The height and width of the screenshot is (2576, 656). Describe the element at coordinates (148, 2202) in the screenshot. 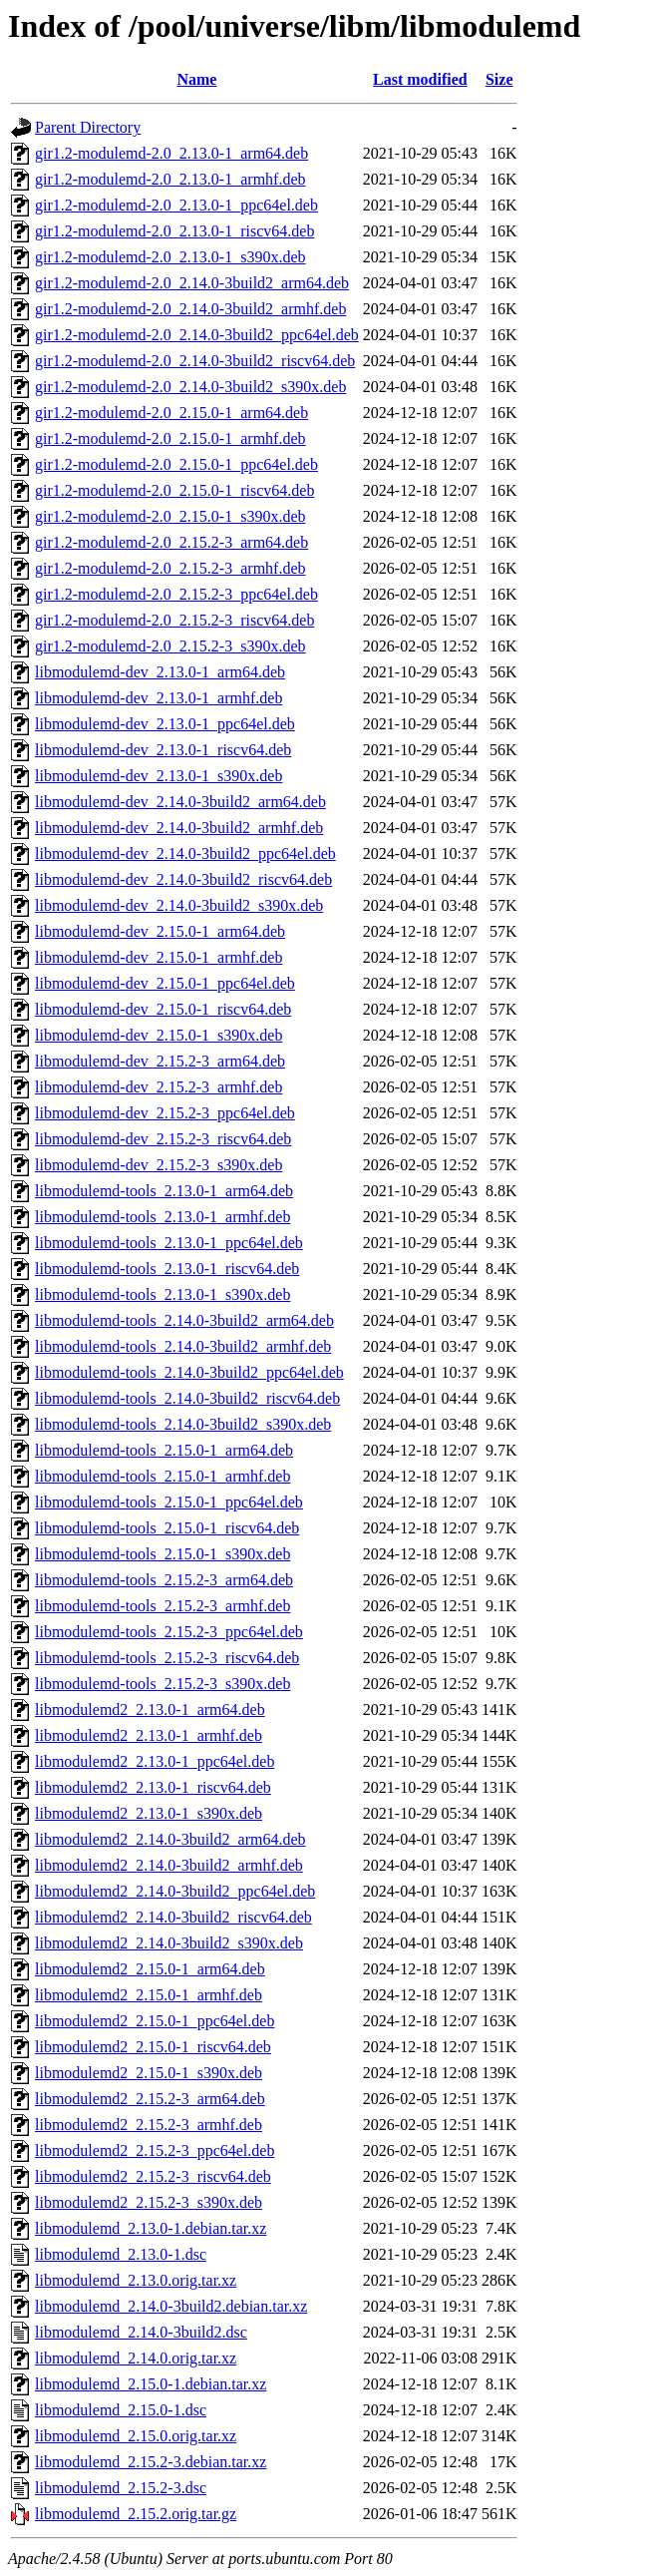

I see `libmodulemd2_2.15.2-3_s390x.deb` at that location.